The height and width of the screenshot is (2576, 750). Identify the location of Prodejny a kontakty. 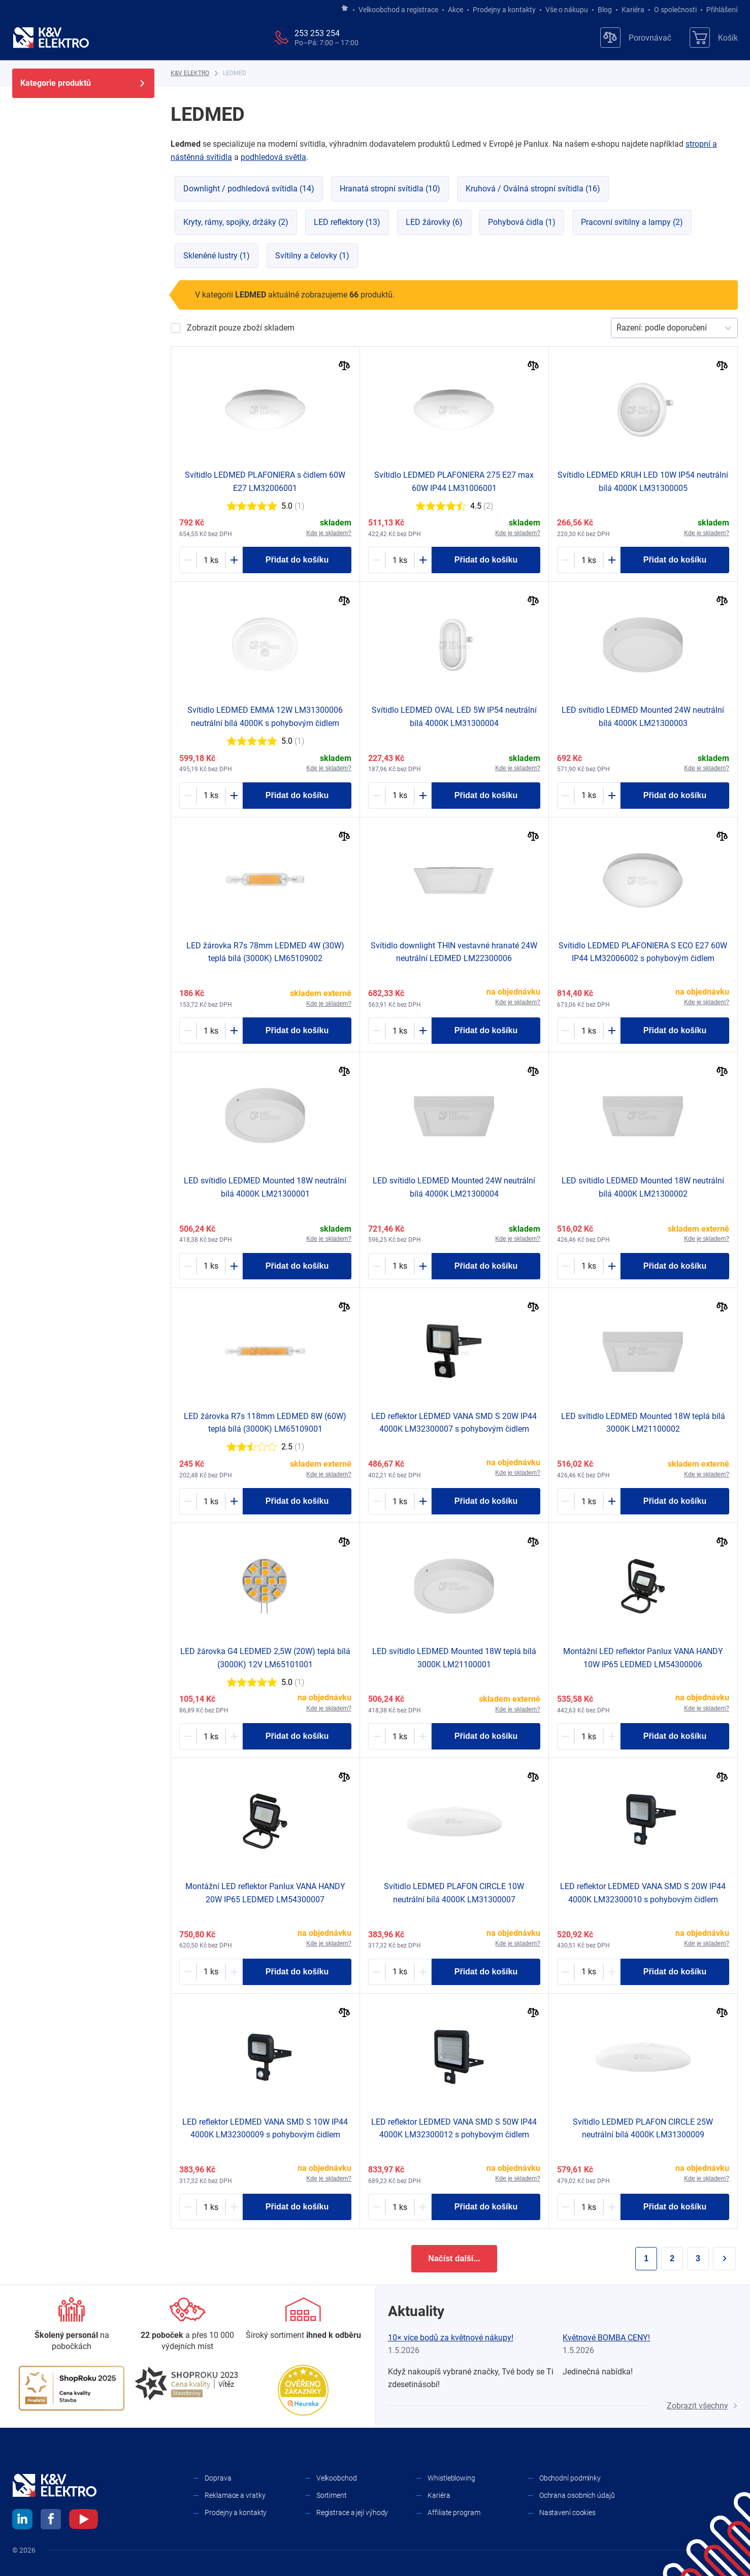
(504, 10).